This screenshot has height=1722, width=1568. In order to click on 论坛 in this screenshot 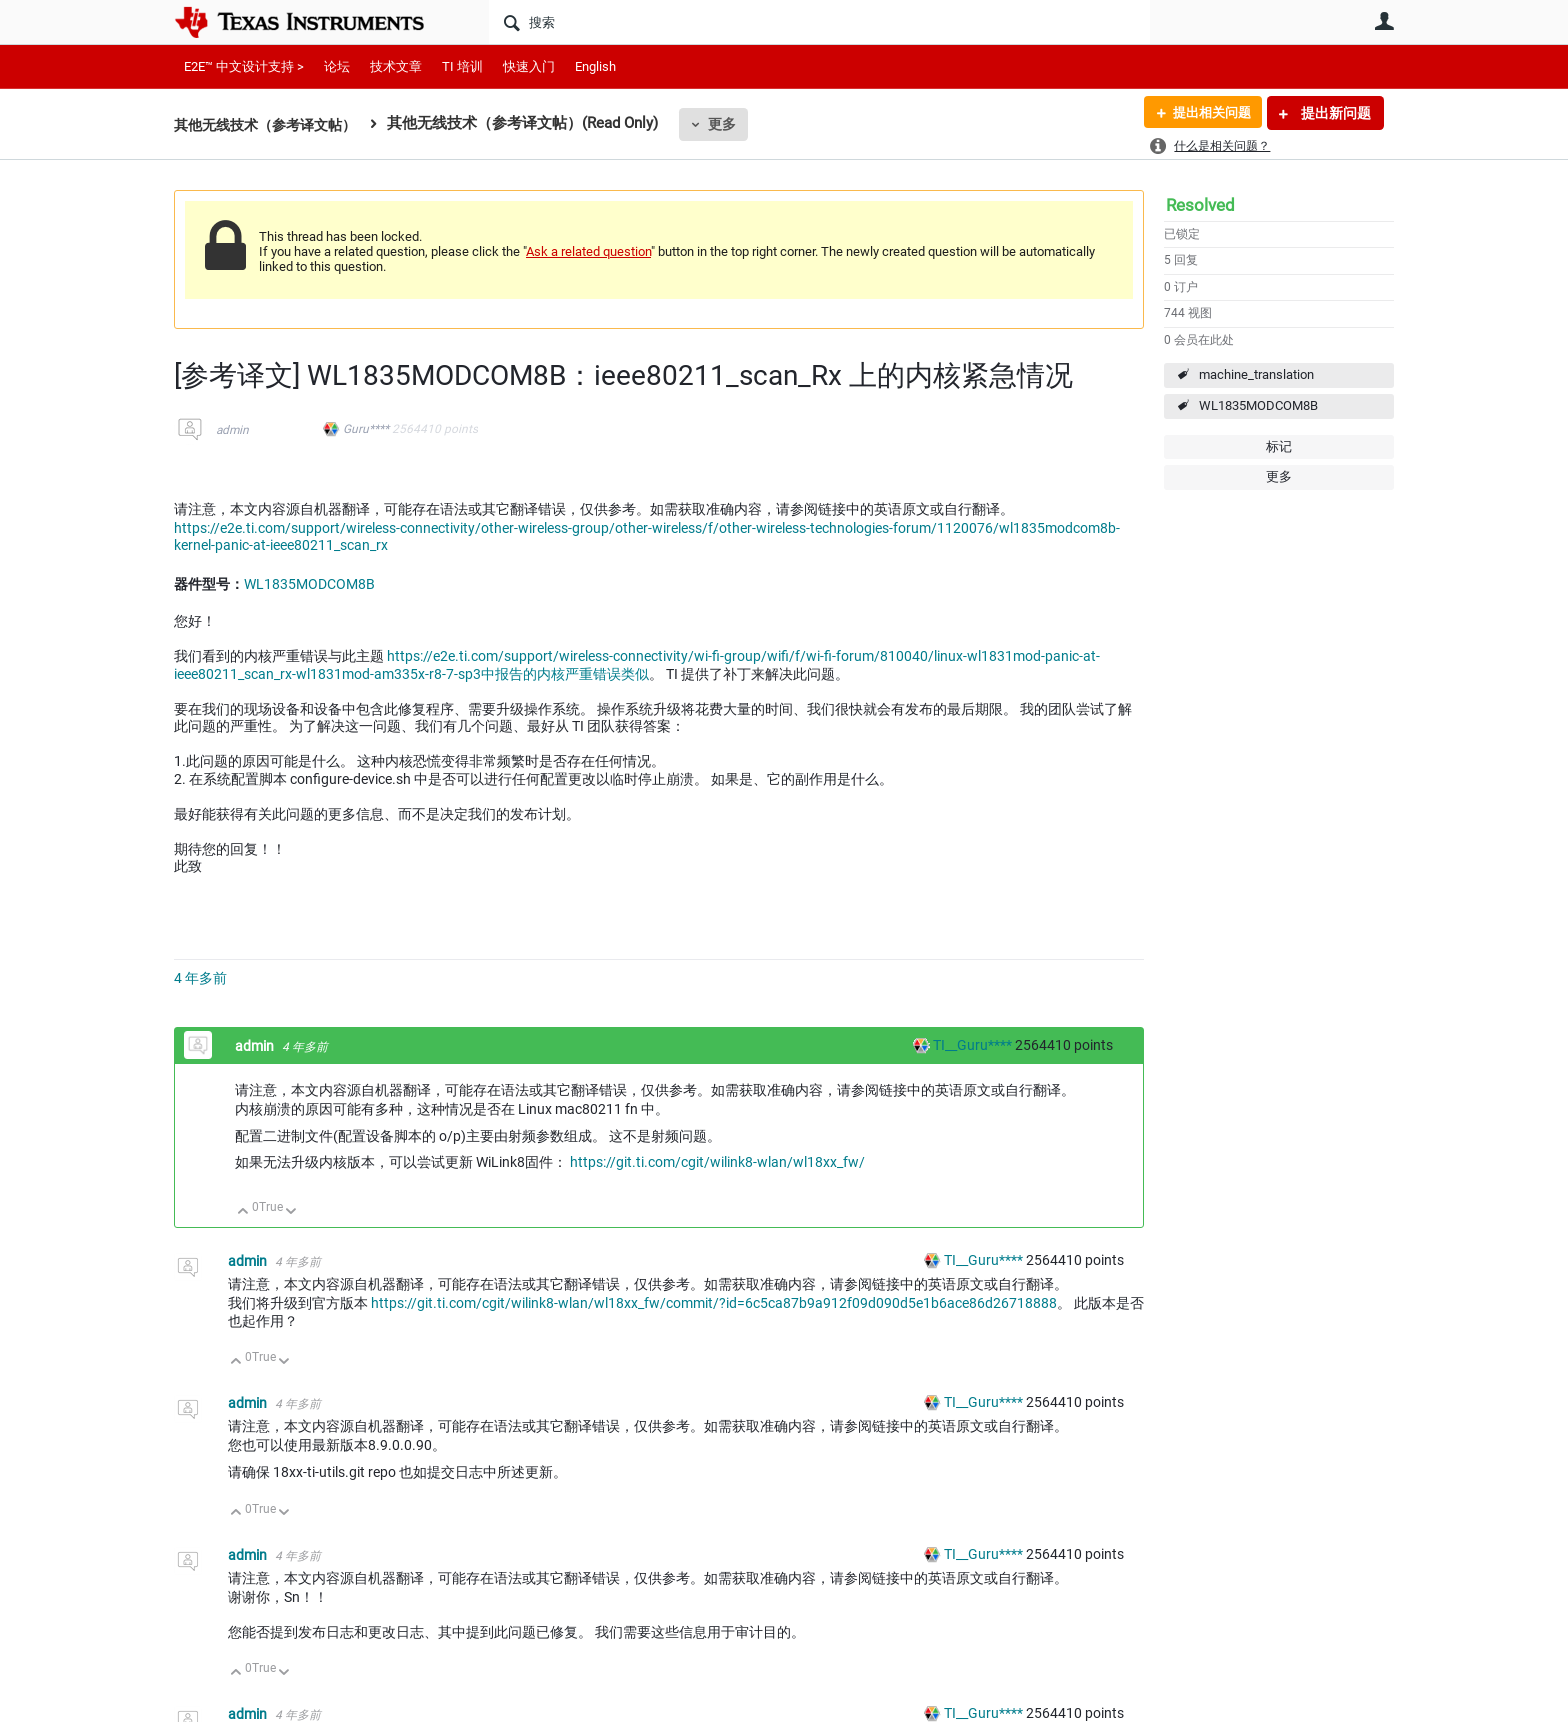, I will do `click(337, 66)`.